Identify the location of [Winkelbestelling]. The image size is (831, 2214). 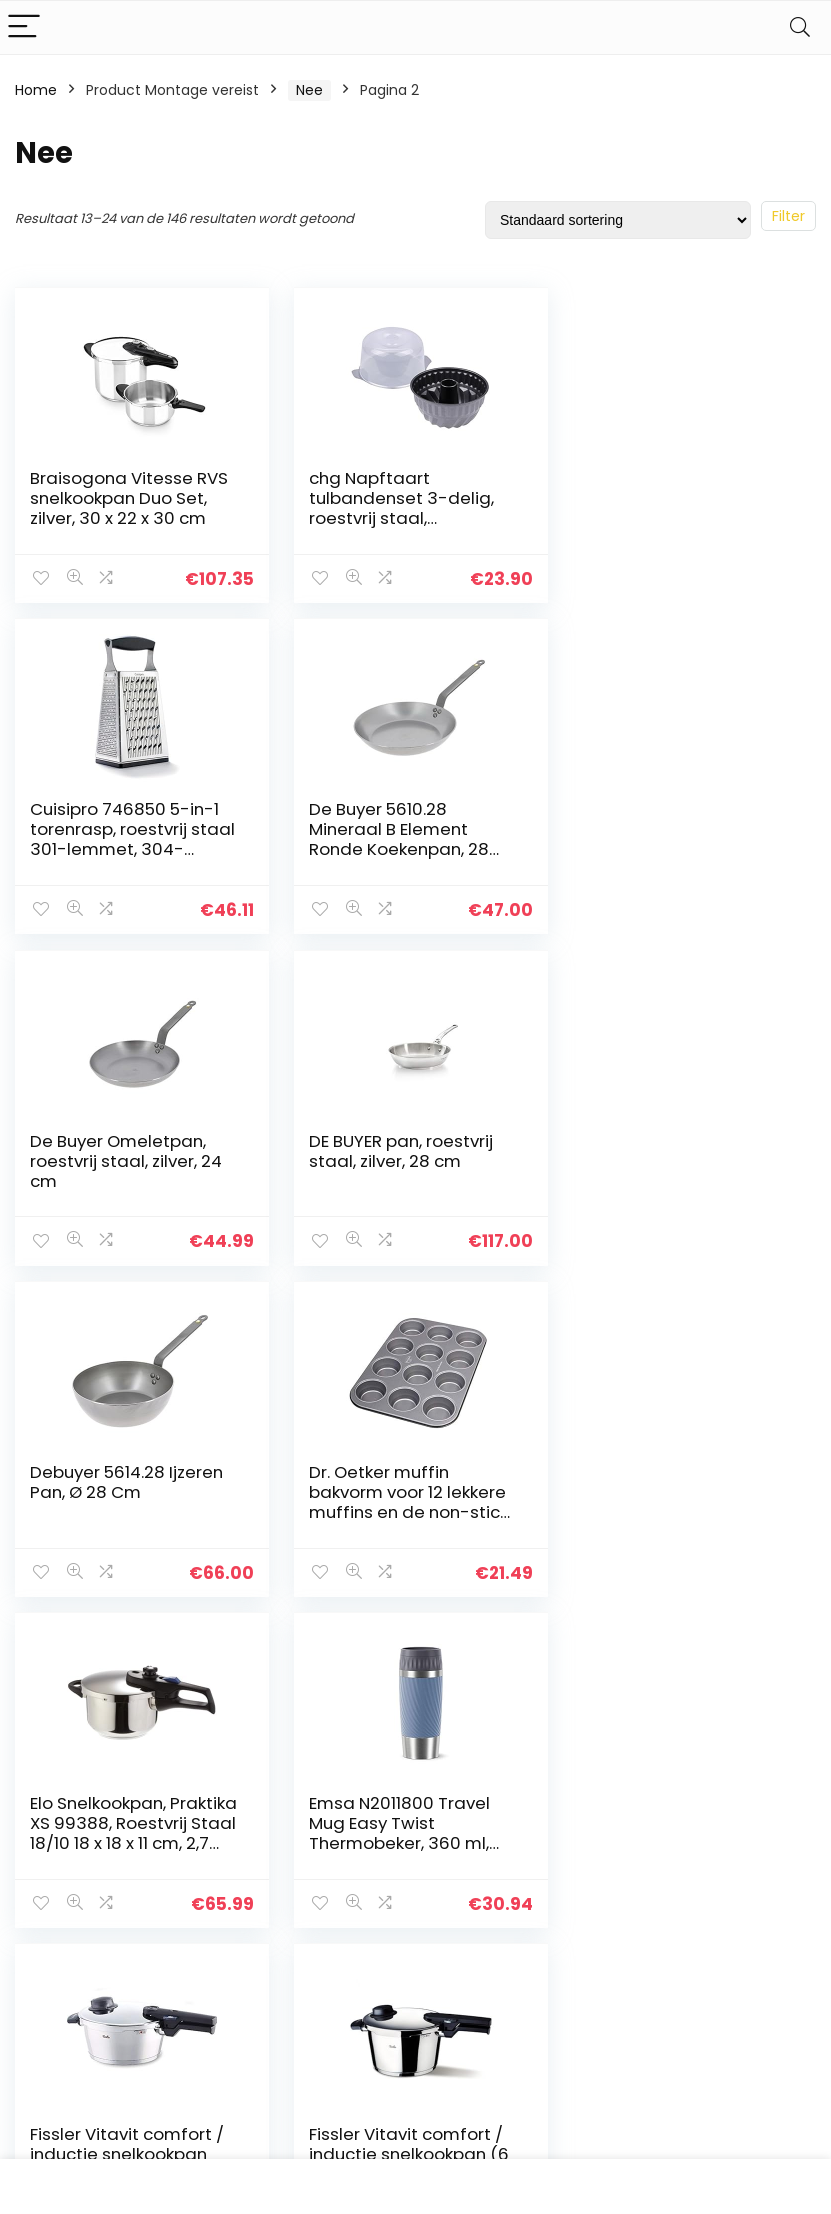
(618, 220).